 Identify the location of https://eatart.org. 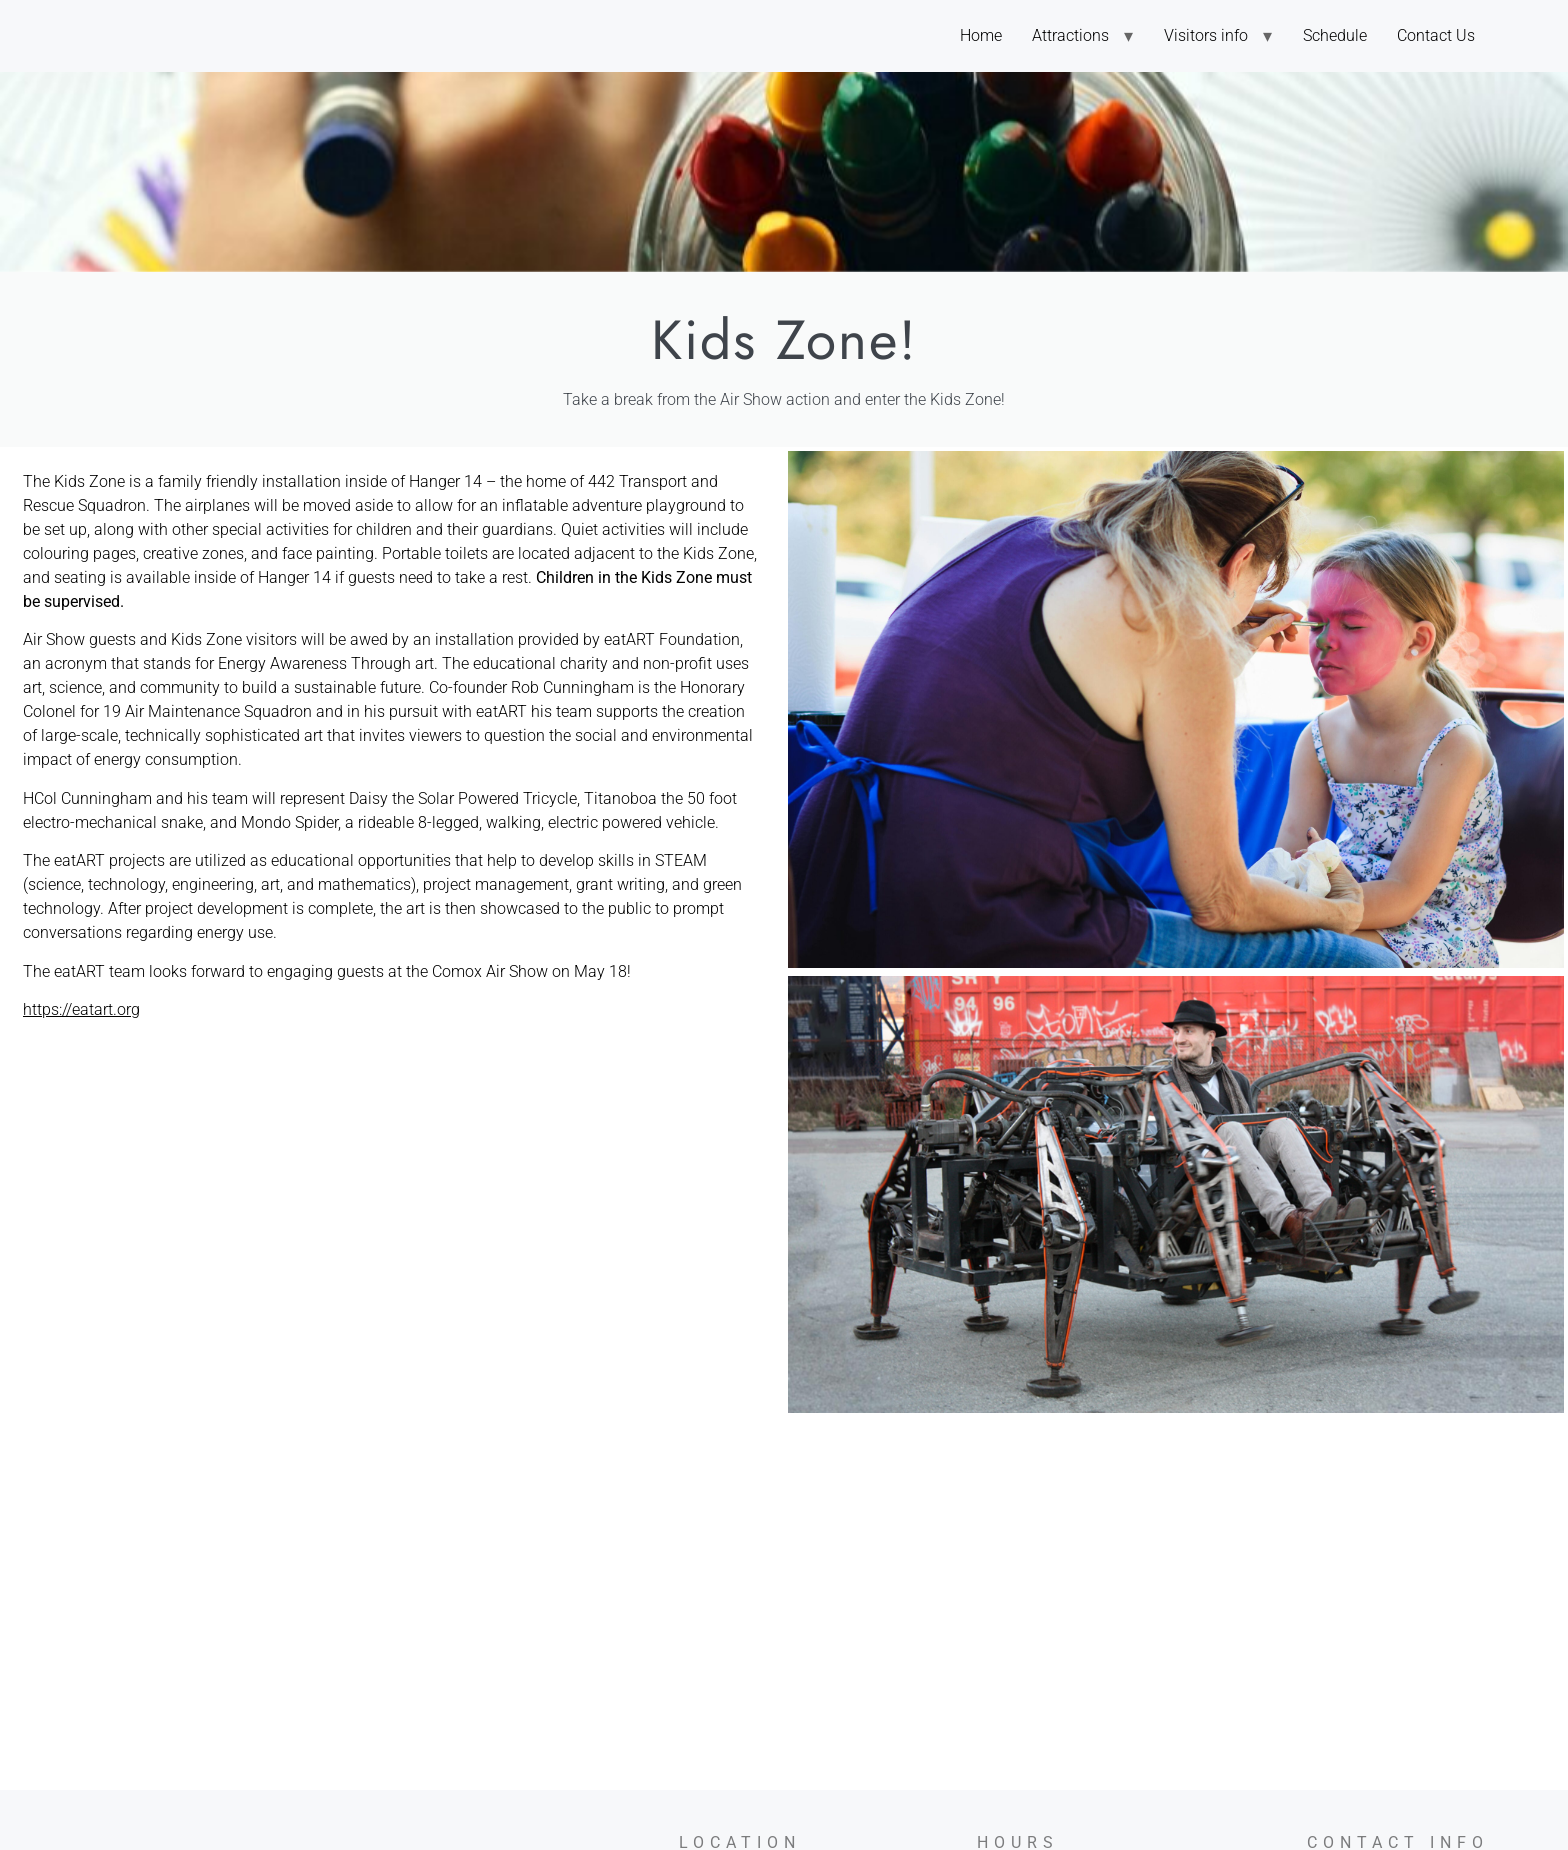
(81, 1009).